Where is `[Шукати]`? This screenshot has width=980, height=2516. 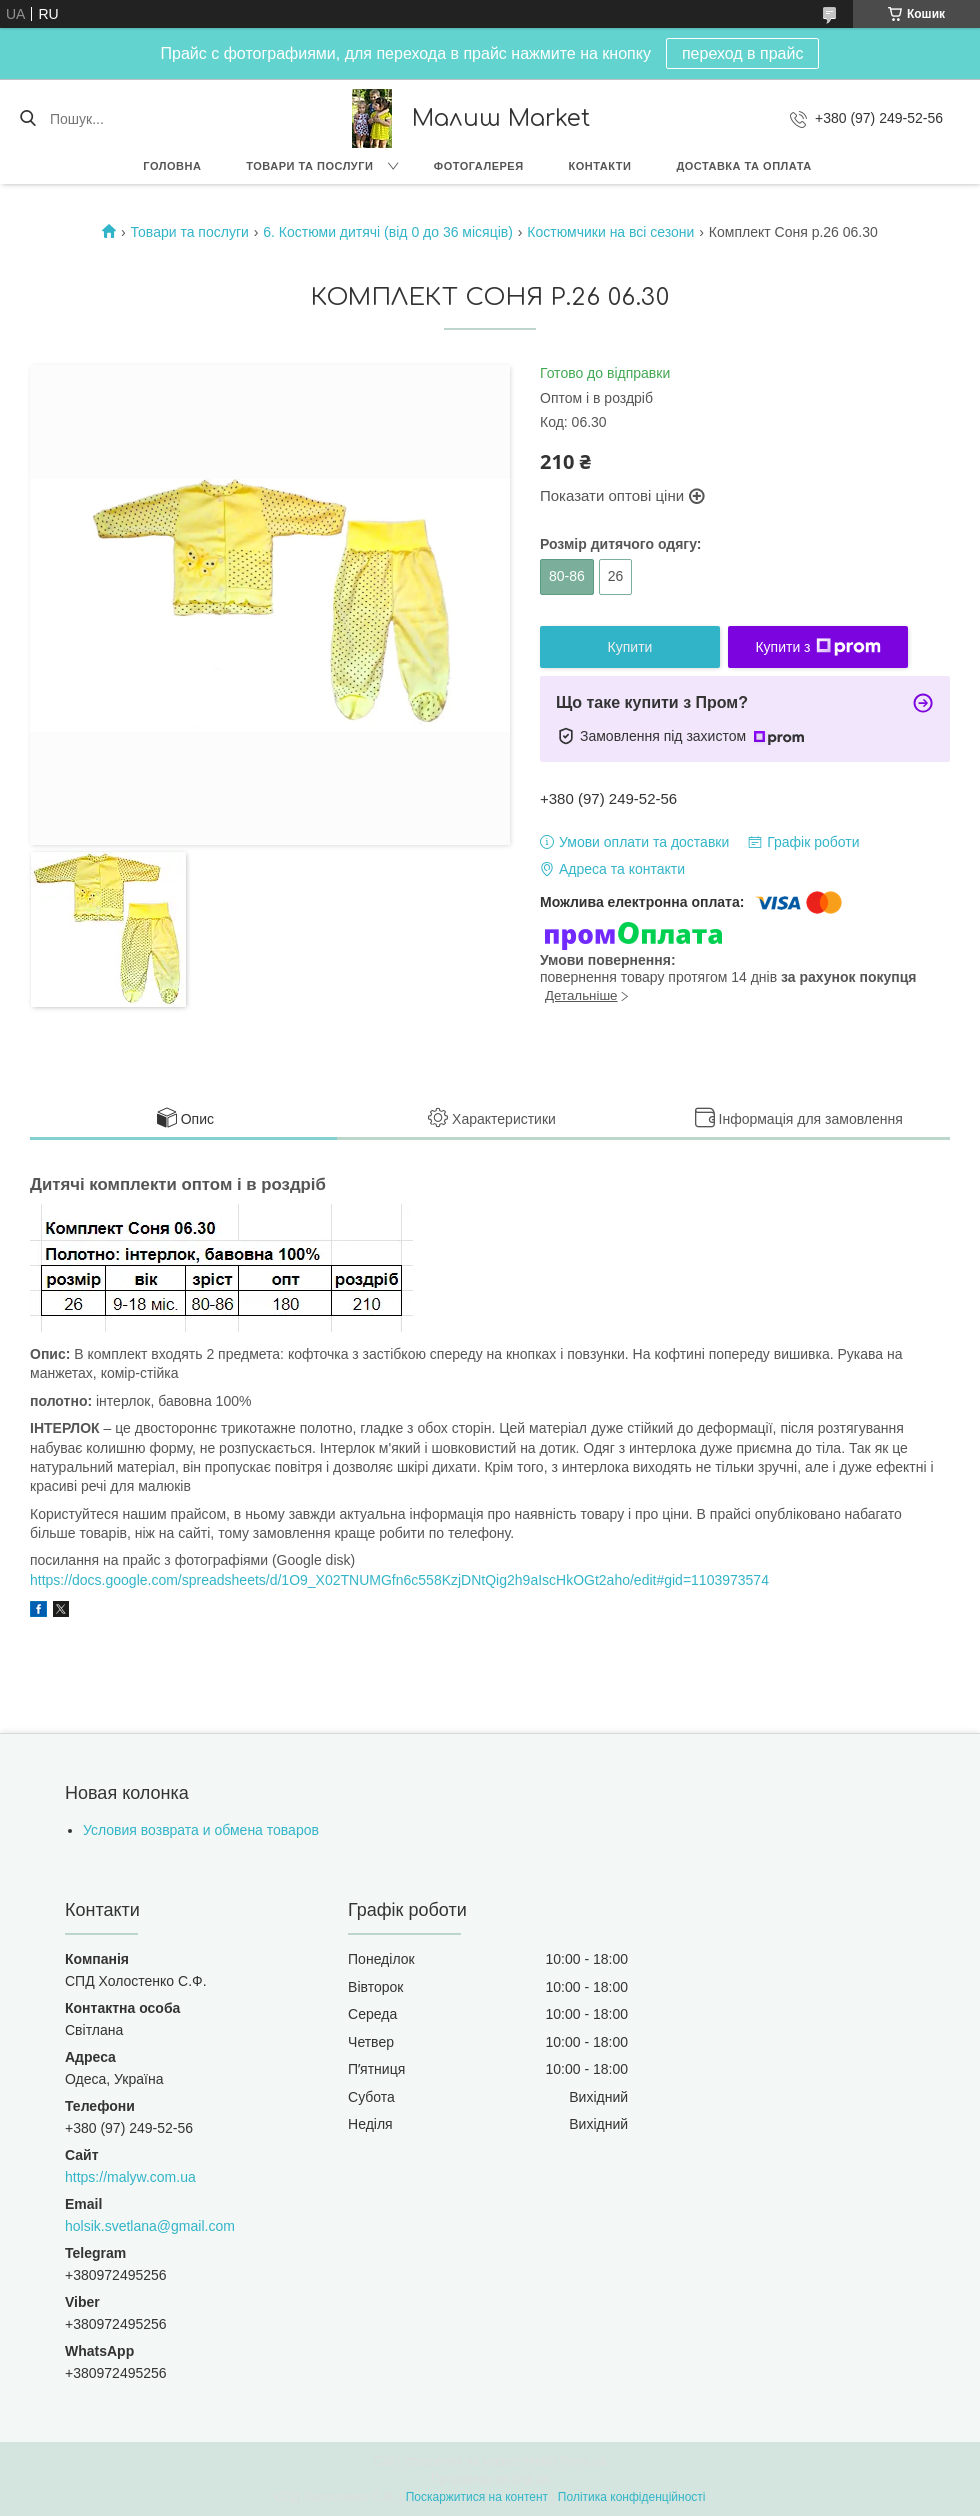
[Шукати] is located at coordinates (27, 119).